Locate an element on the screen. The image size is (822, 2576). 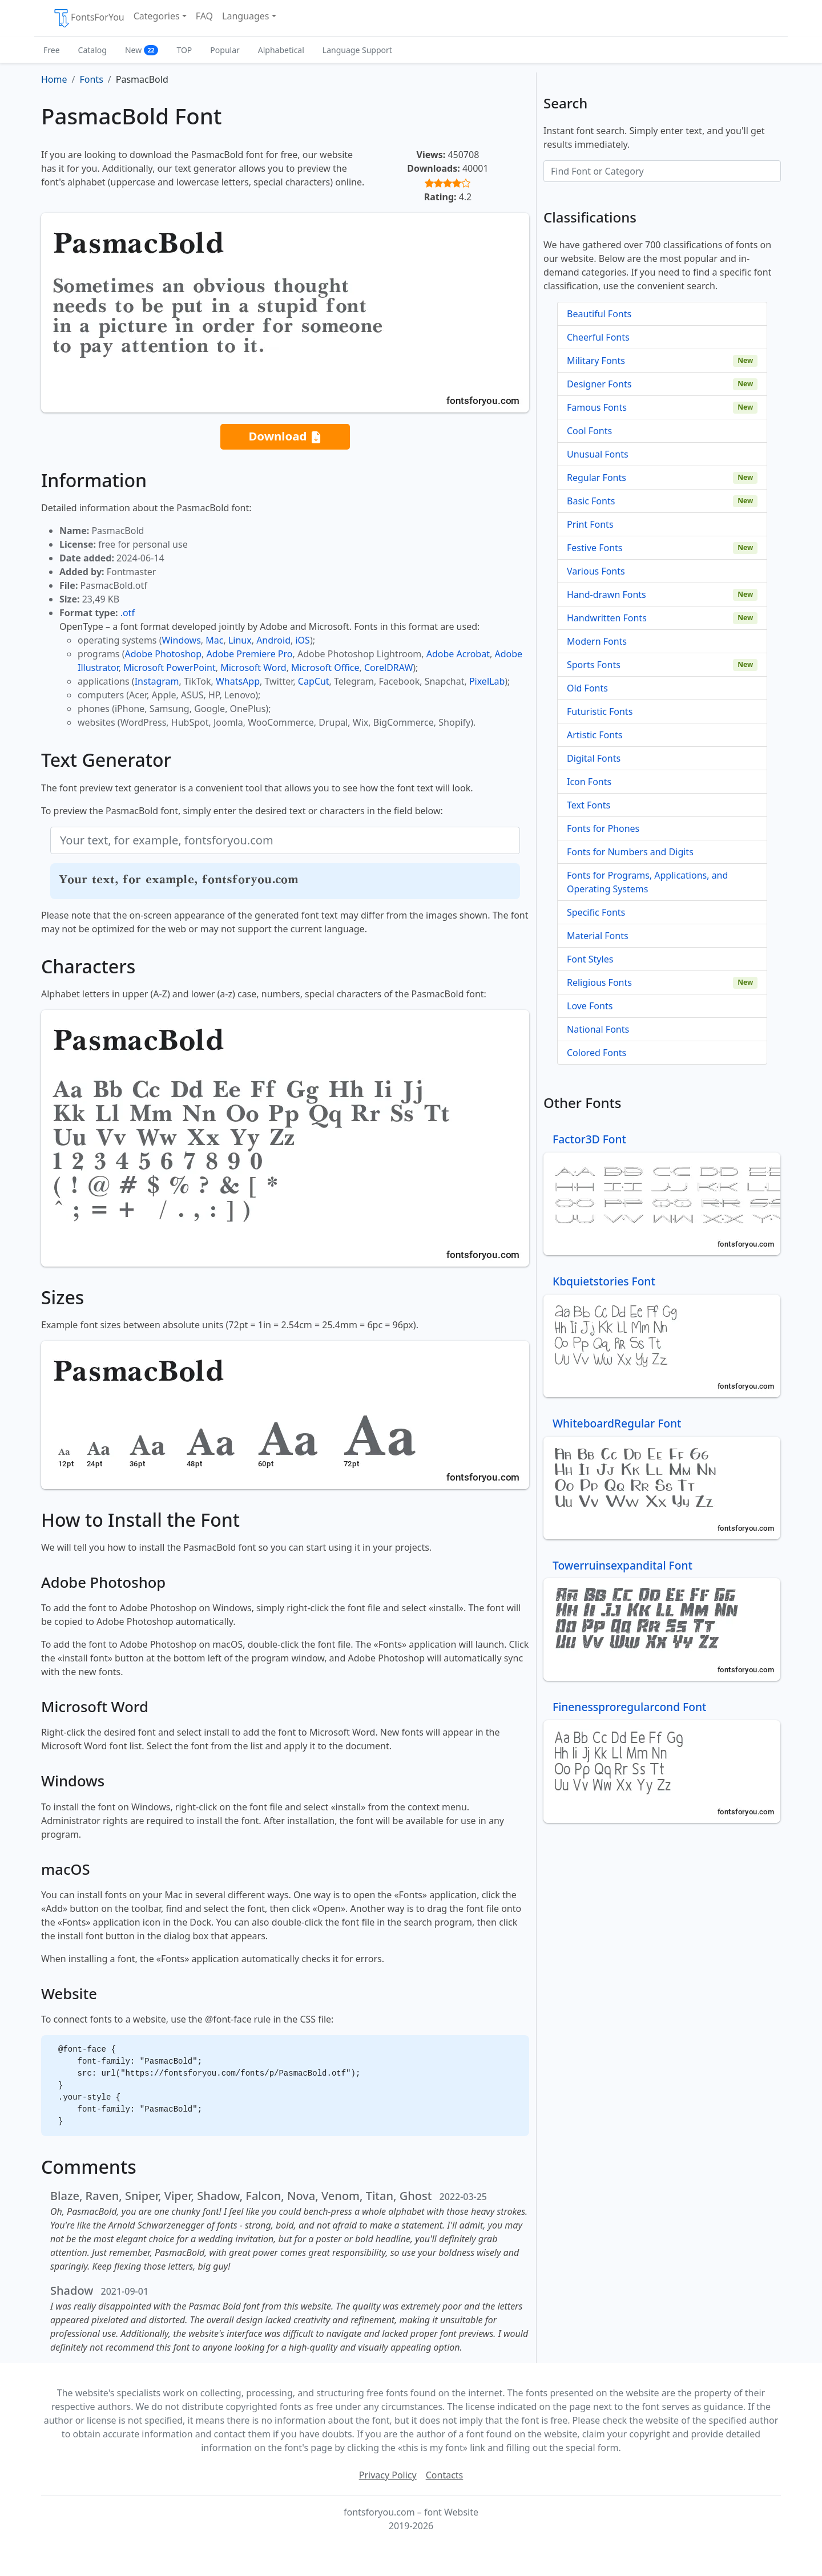
CorelDRAW is located at coordinates (388, 667).